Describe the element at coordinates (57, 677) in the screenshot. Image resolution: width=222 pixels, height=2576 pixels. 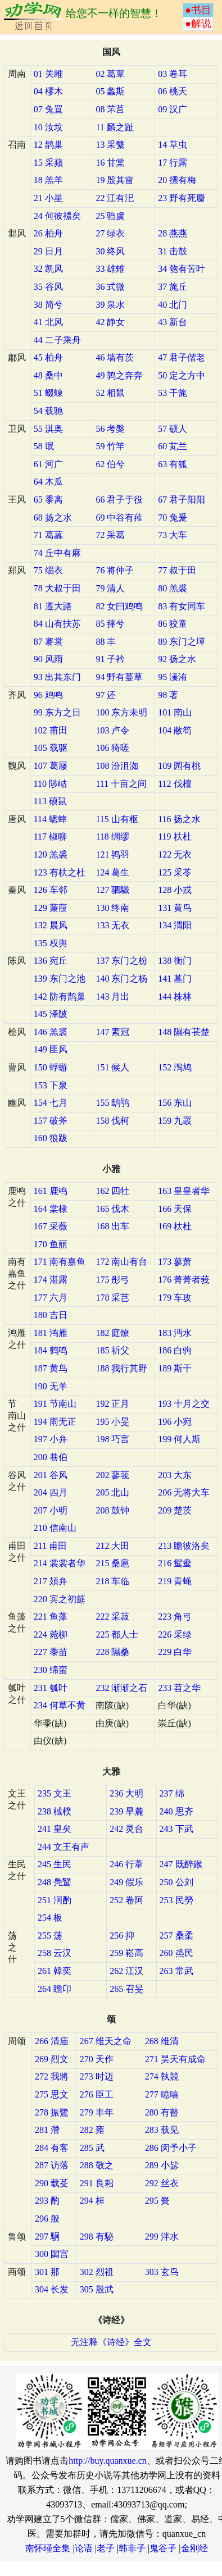
I see `93 出其东门` at that location.